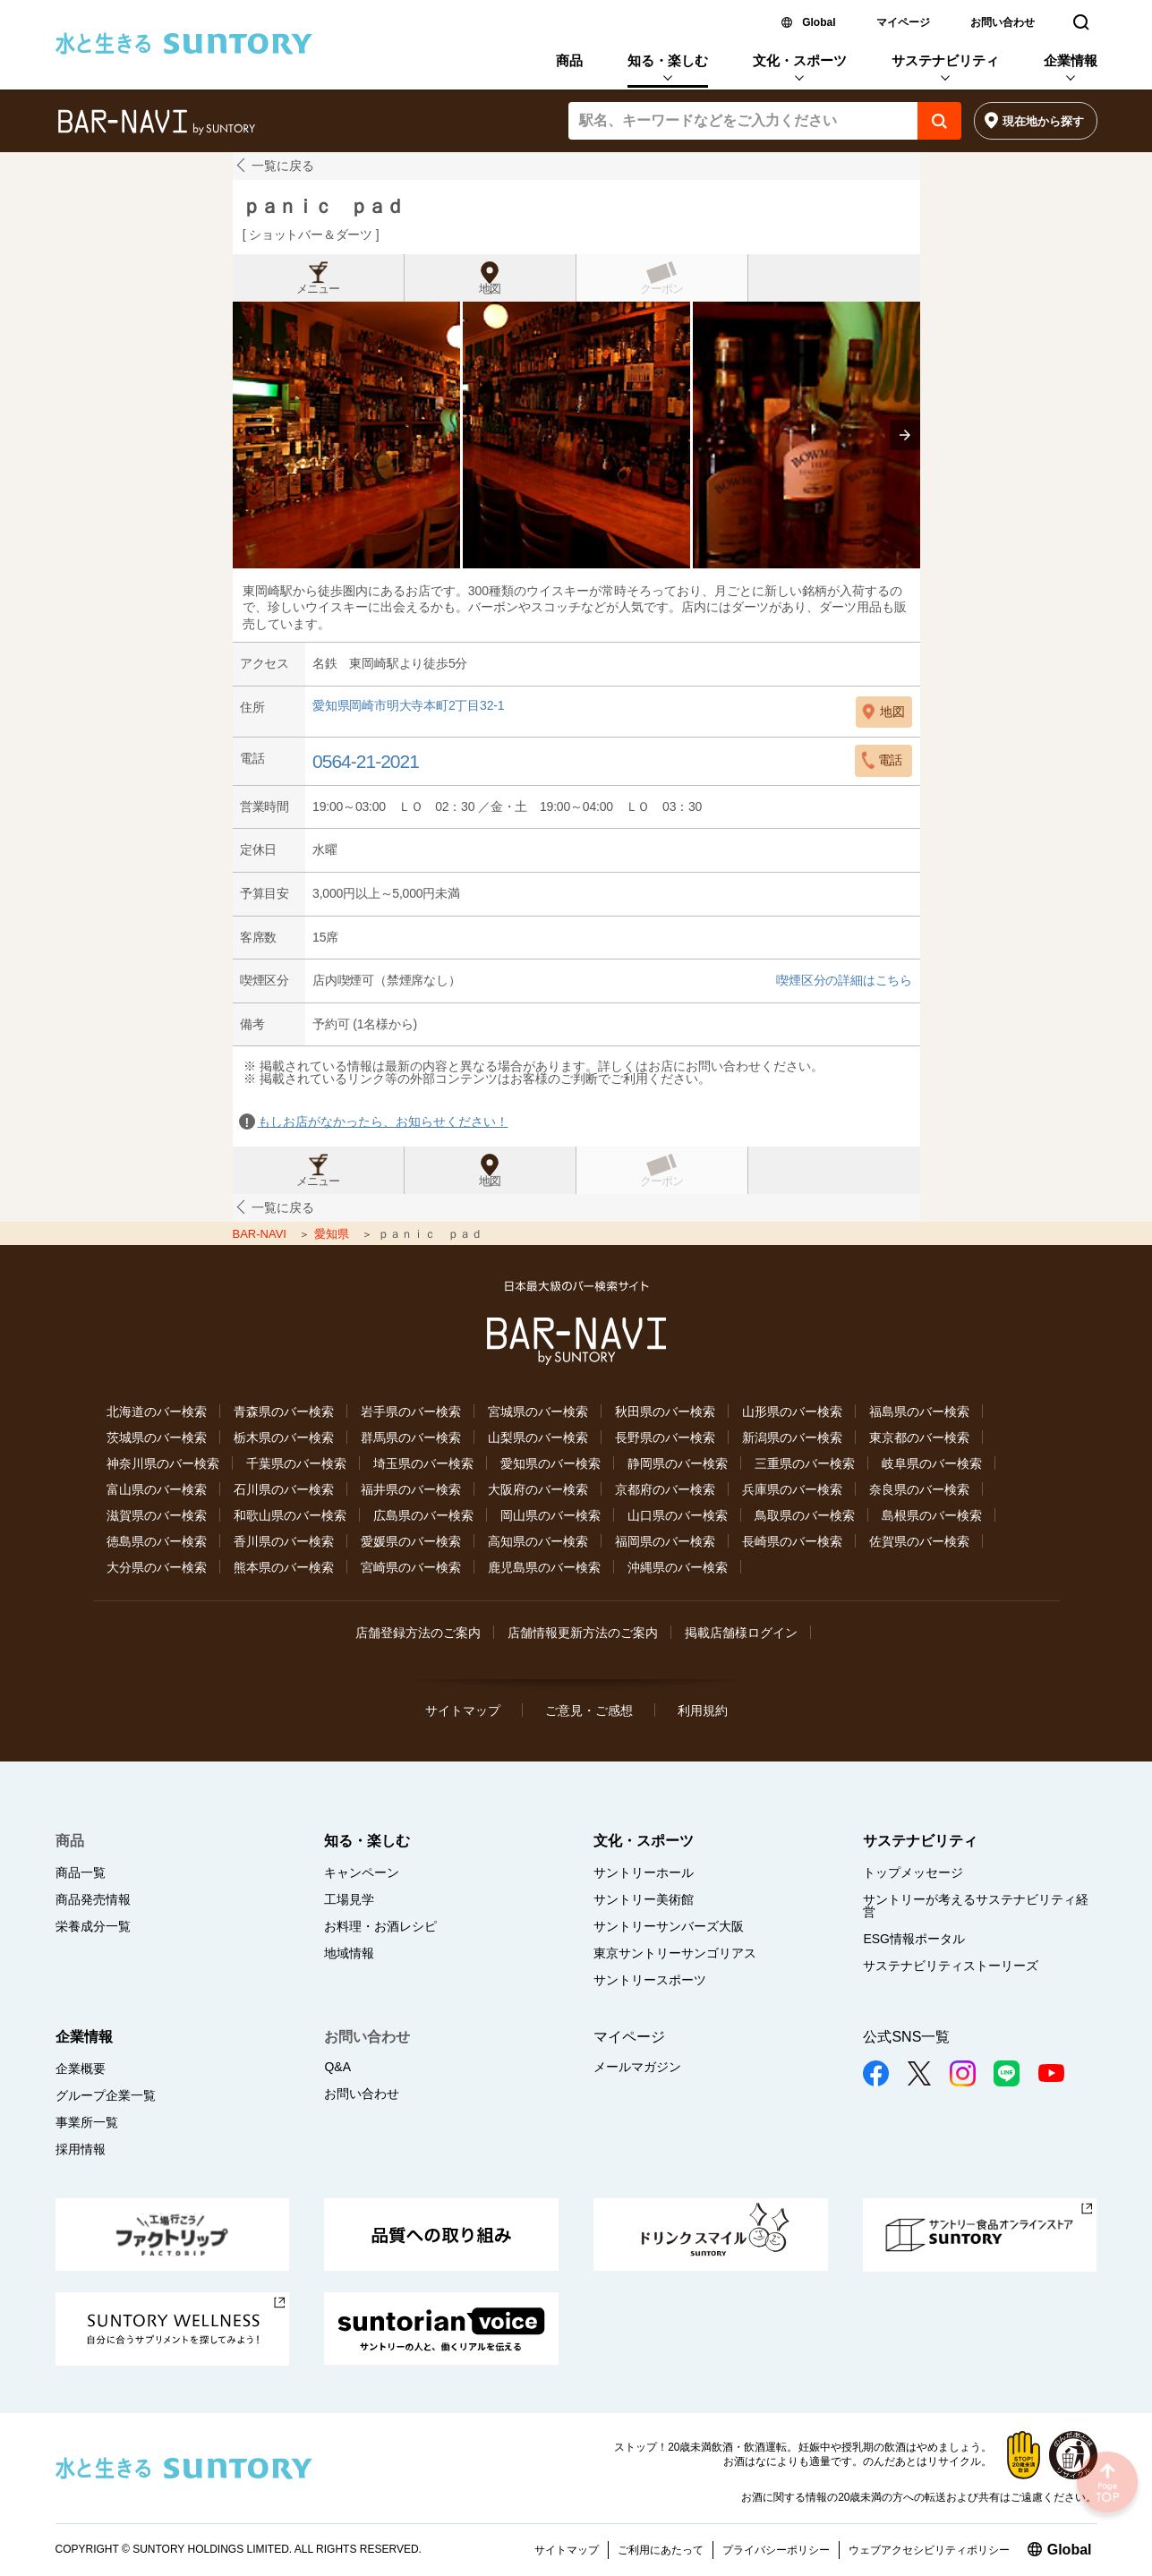 The width and height of the screenshot is (1152, 2576). What do you see at coordinates (93, 1926) in the screenshot?
I see `栄養成分一覧` at bounding box center [93, 1926].